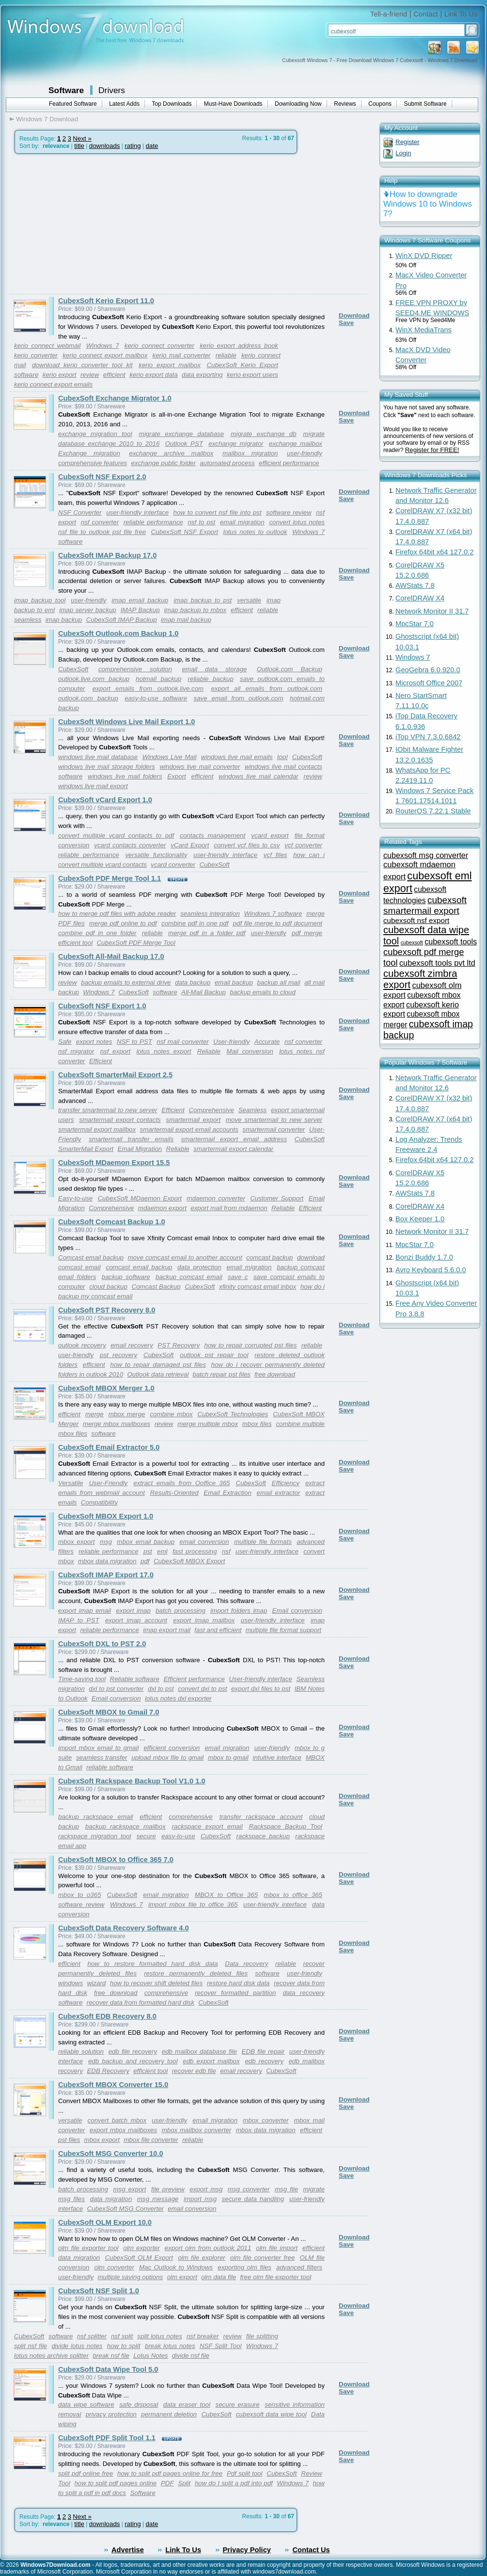 This screenshot has width=487, height=2576. I want to click on Accurate, so click(267, 1041).